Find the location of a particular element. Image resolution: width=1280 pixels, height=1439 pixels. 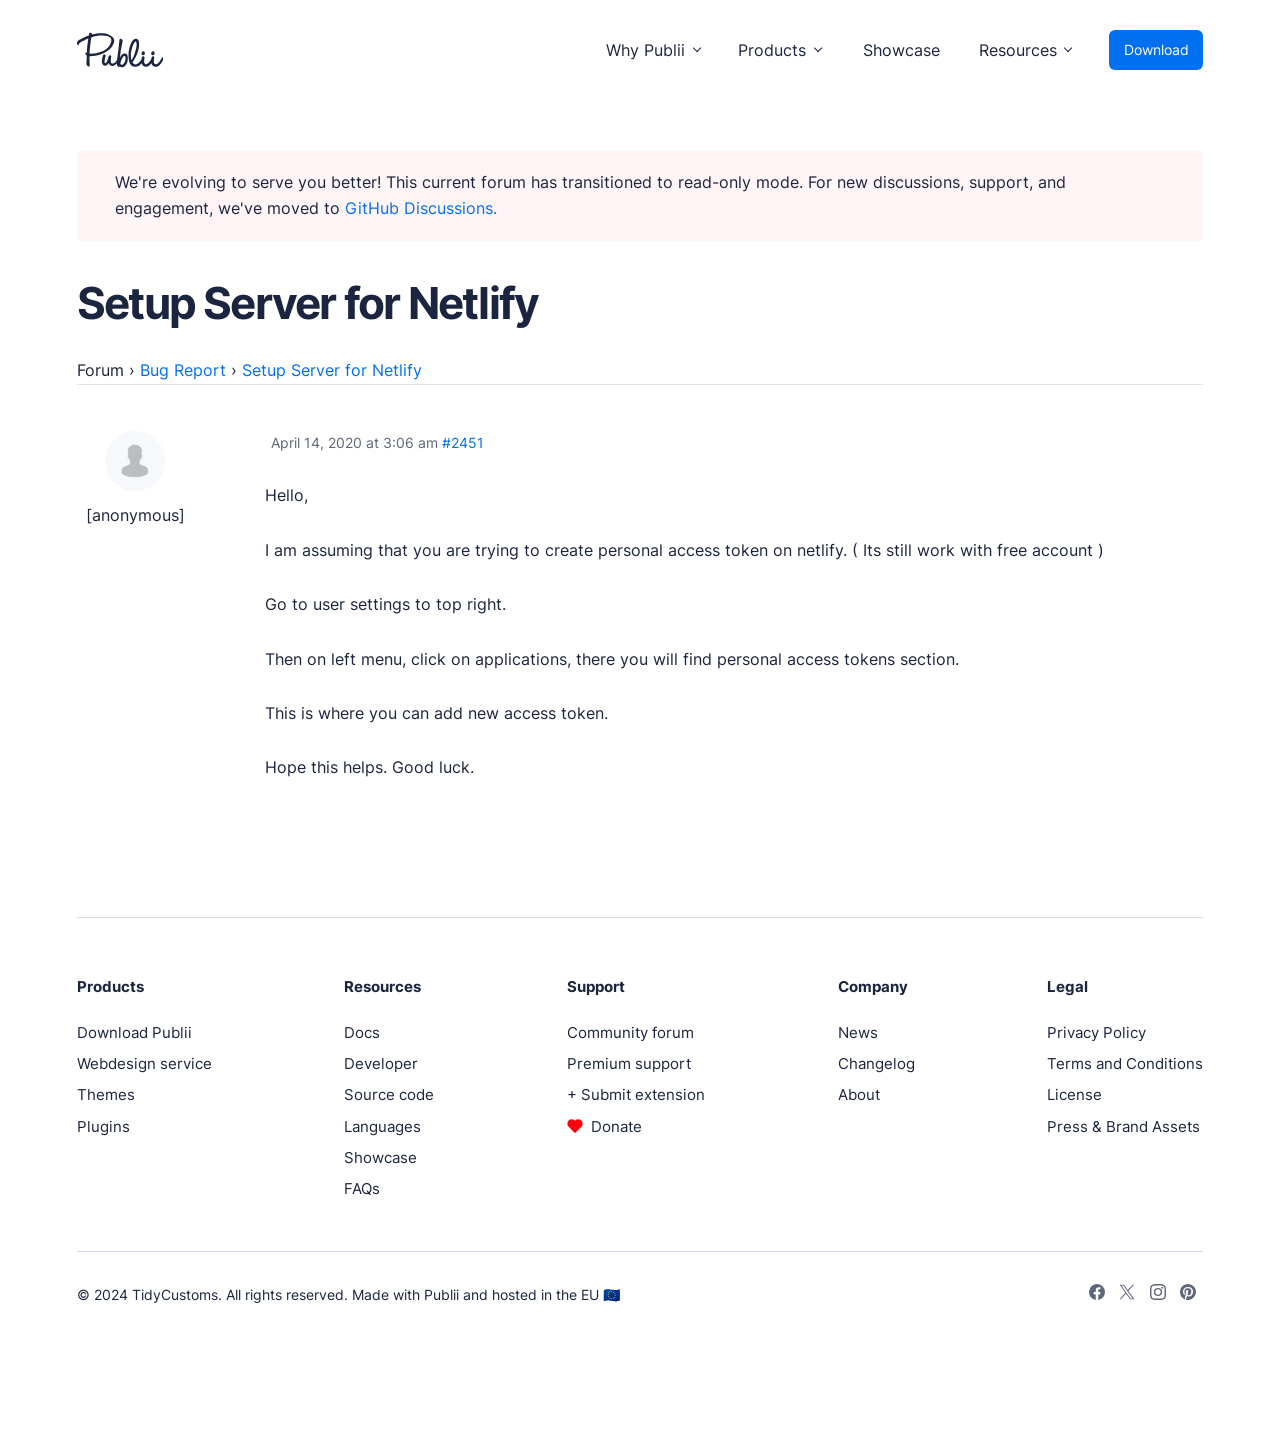

[Instagram] is located at coordinates (1158, 1295).